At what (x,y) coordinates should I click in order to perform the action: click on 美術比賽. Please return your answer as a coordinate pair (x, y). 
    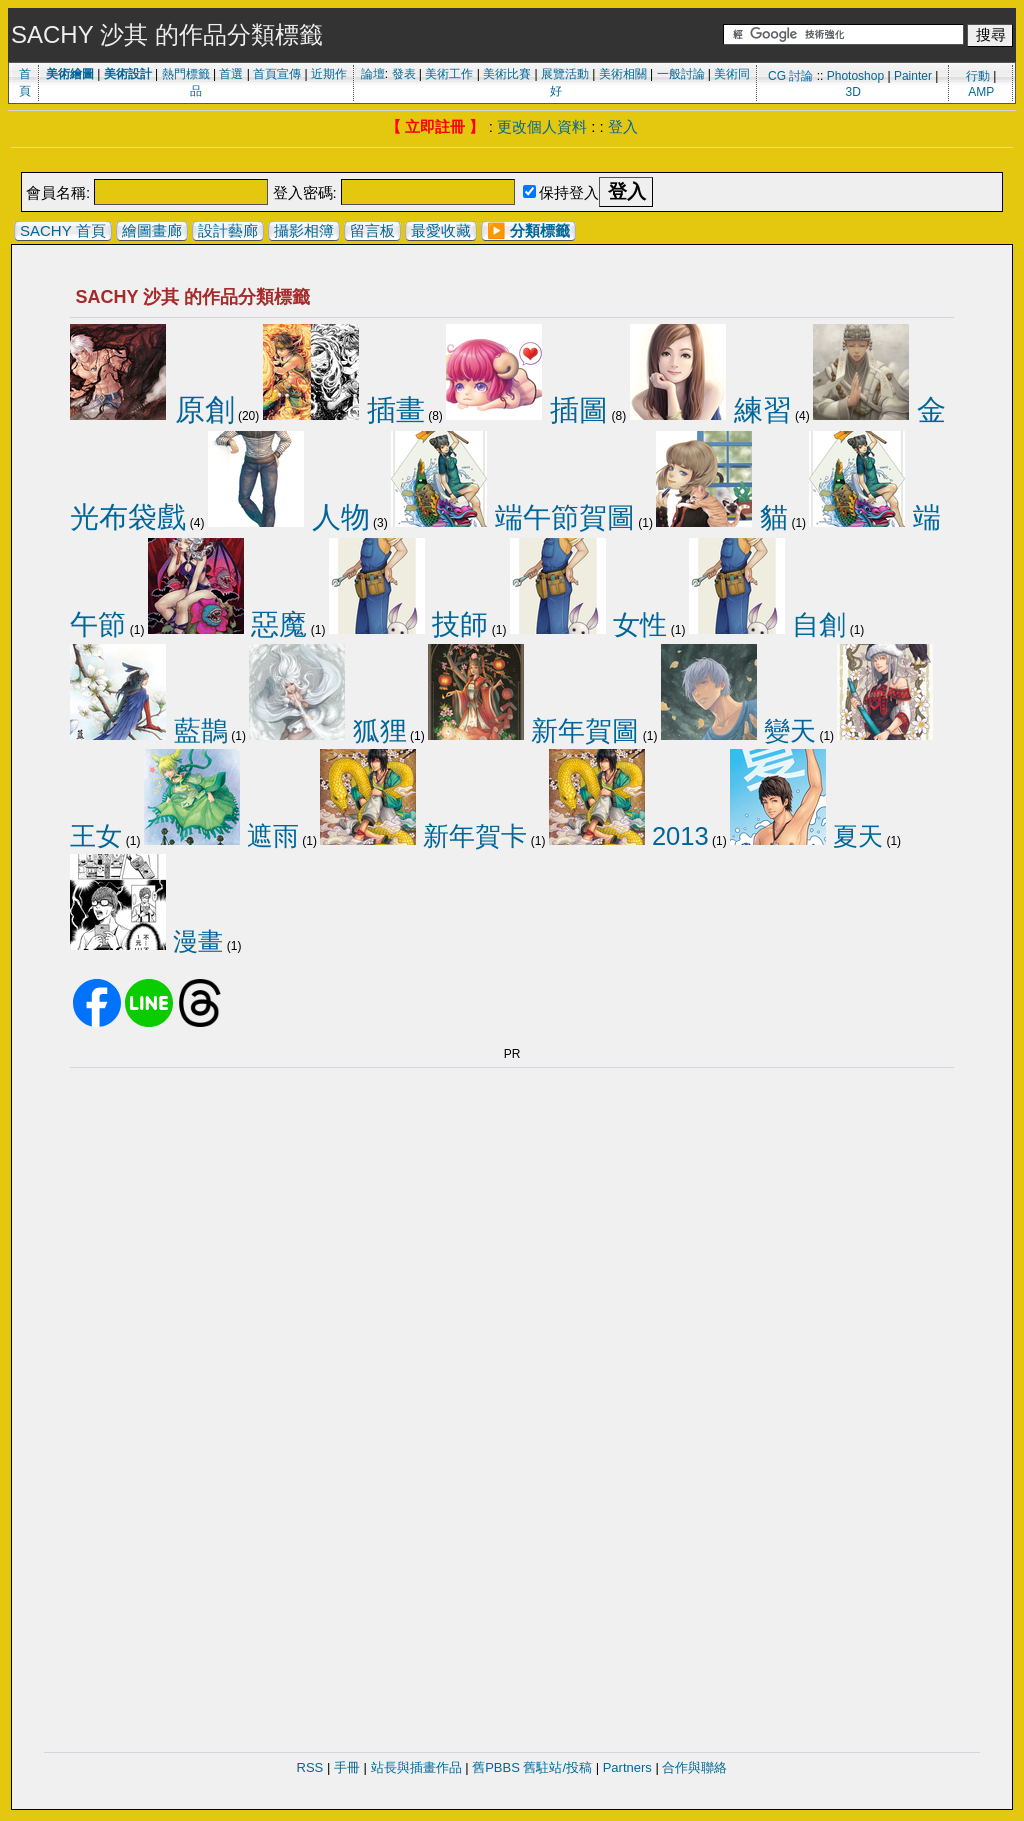
    Looking at the image, I should click on (507, 74).